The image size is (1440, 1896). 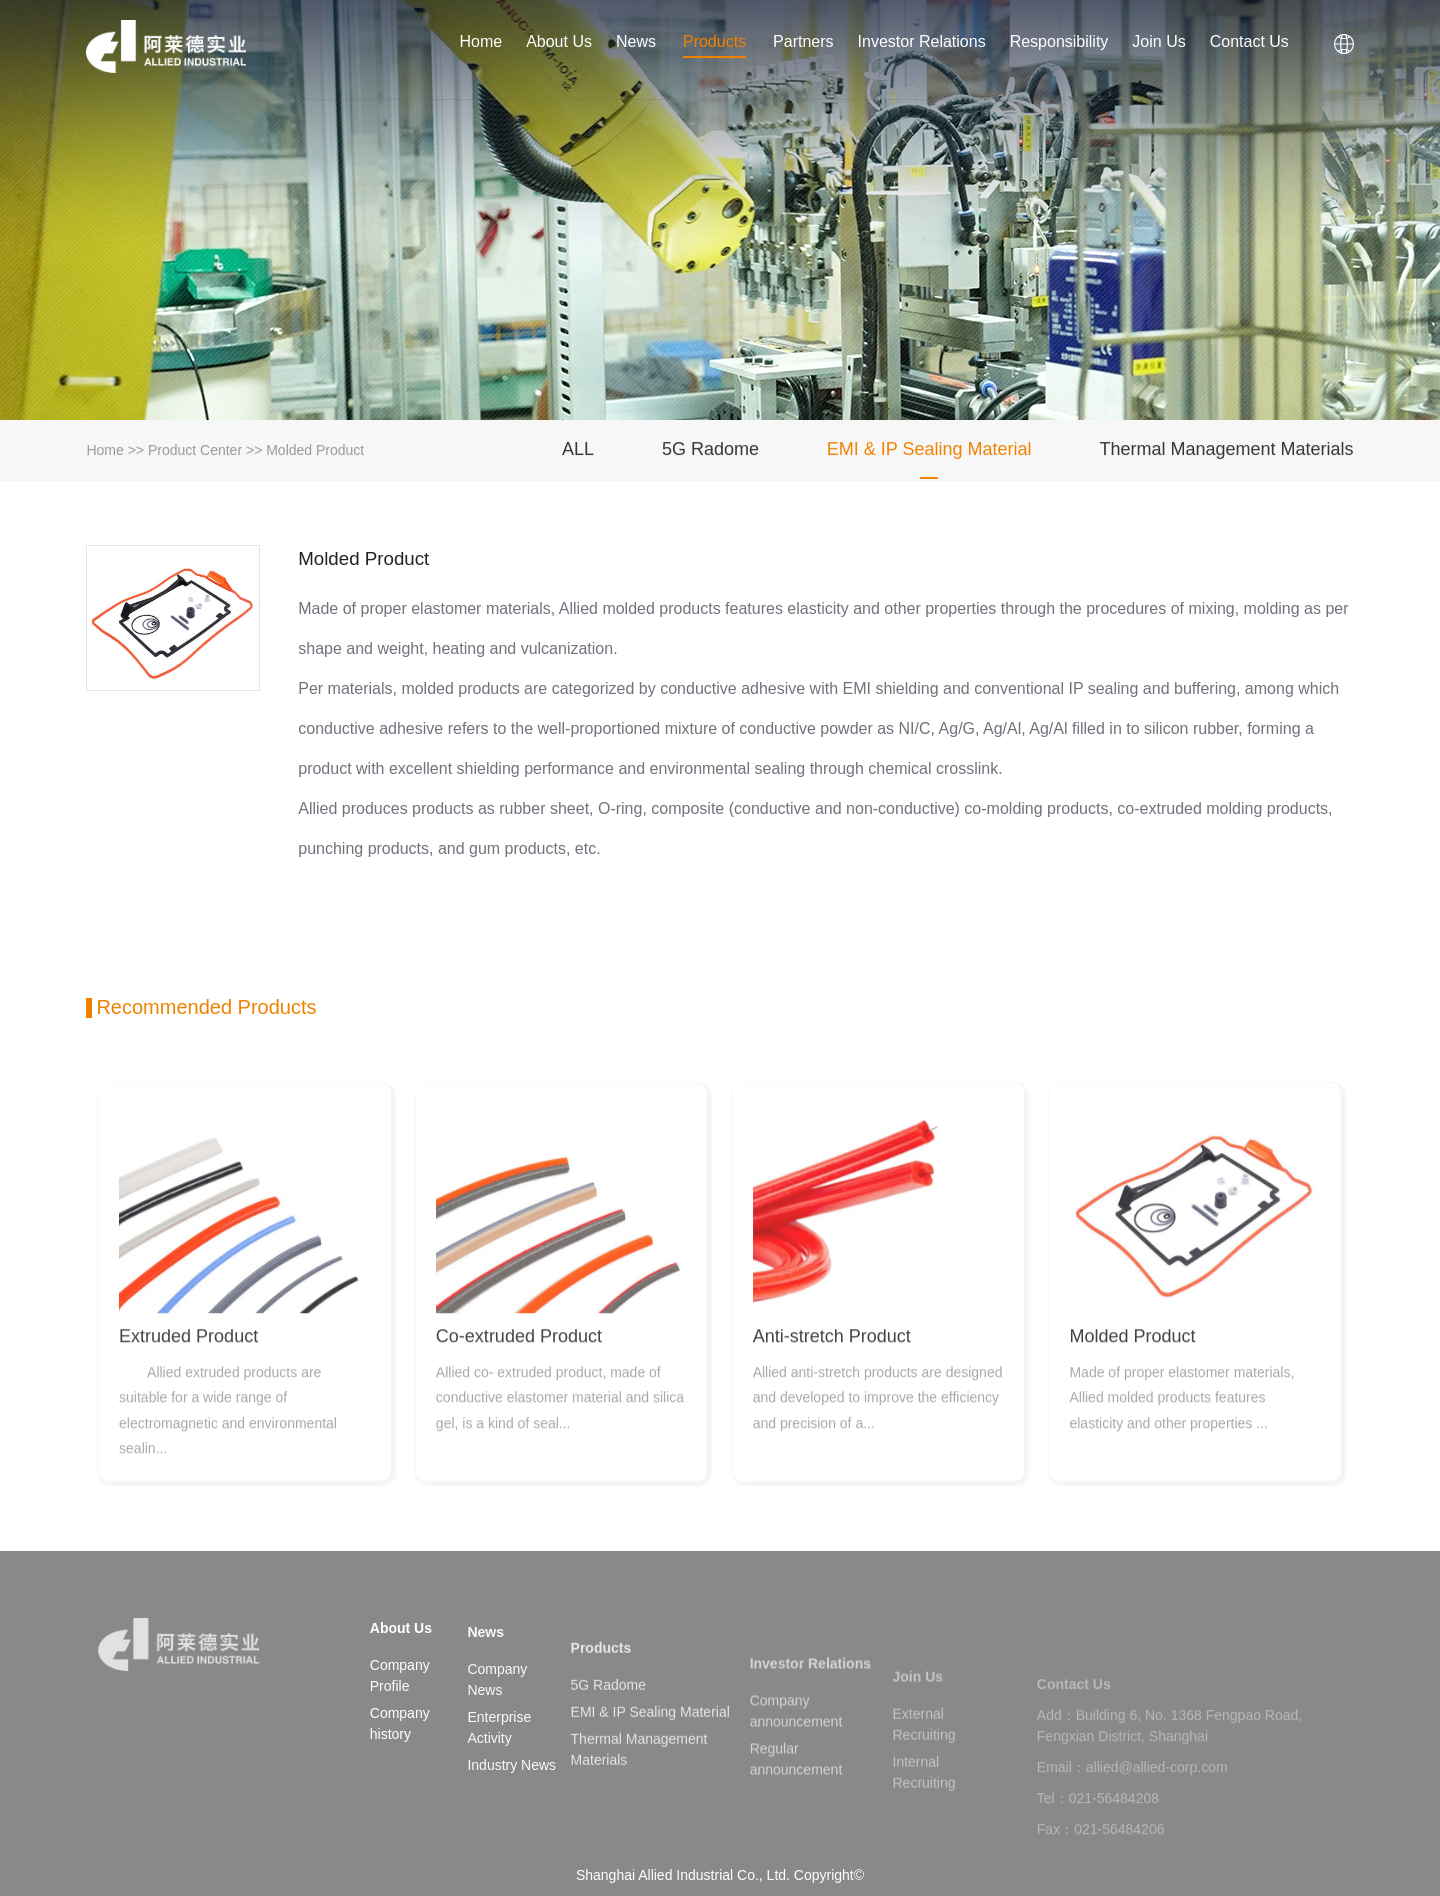 What do you see at coordinates (400, 1728) in the screenshot?
I see `Company history` at bounding box center [400, 1728].